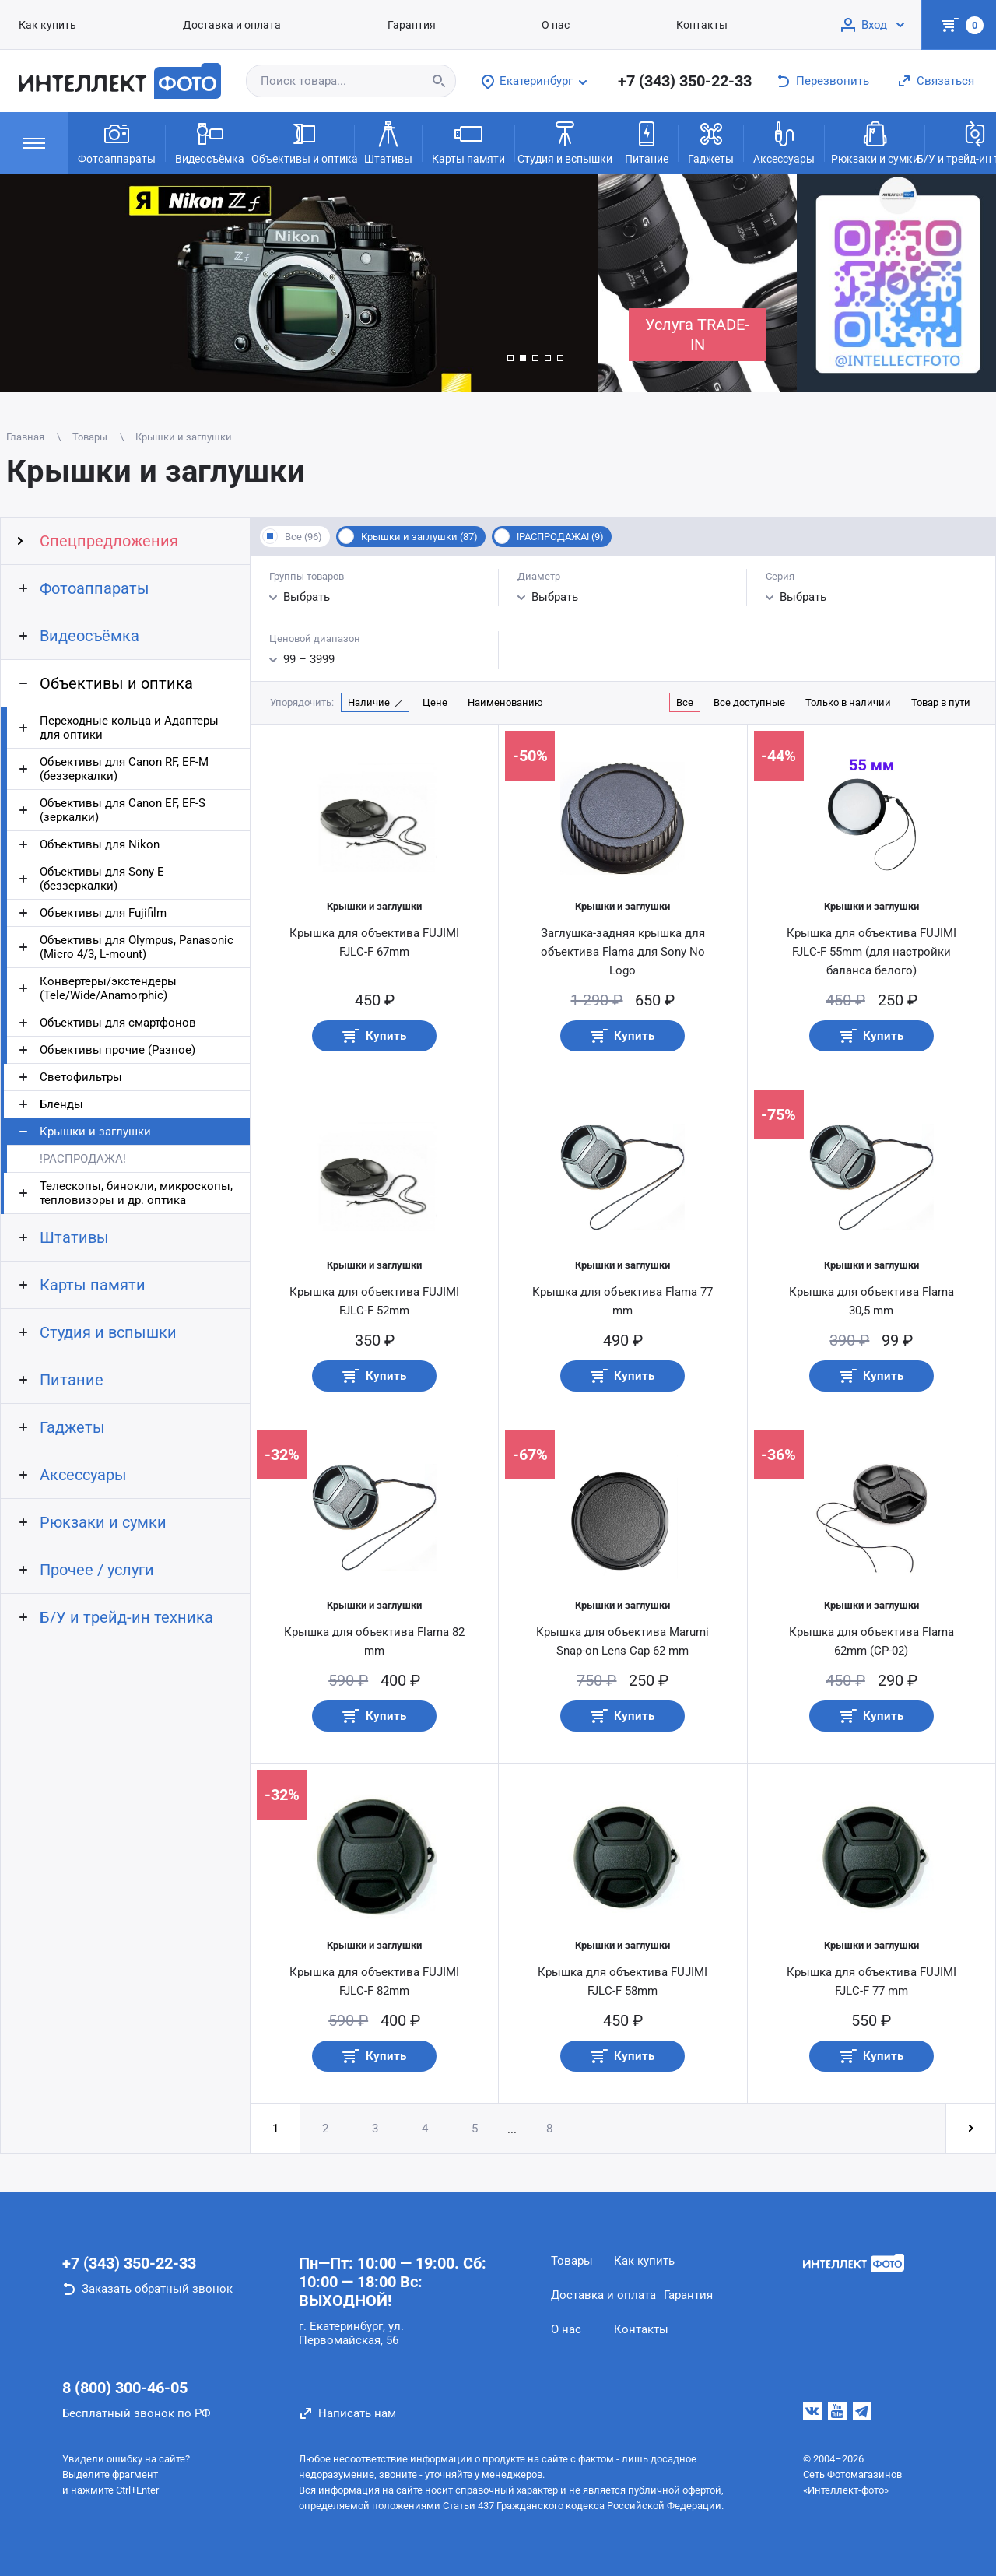 This screenshot has width=996, height=2576. What do you see at coordinates (117, 1050) in the screenshot?
I see `Объективы прочие (Разное)` at bounding box center [117, 1050].